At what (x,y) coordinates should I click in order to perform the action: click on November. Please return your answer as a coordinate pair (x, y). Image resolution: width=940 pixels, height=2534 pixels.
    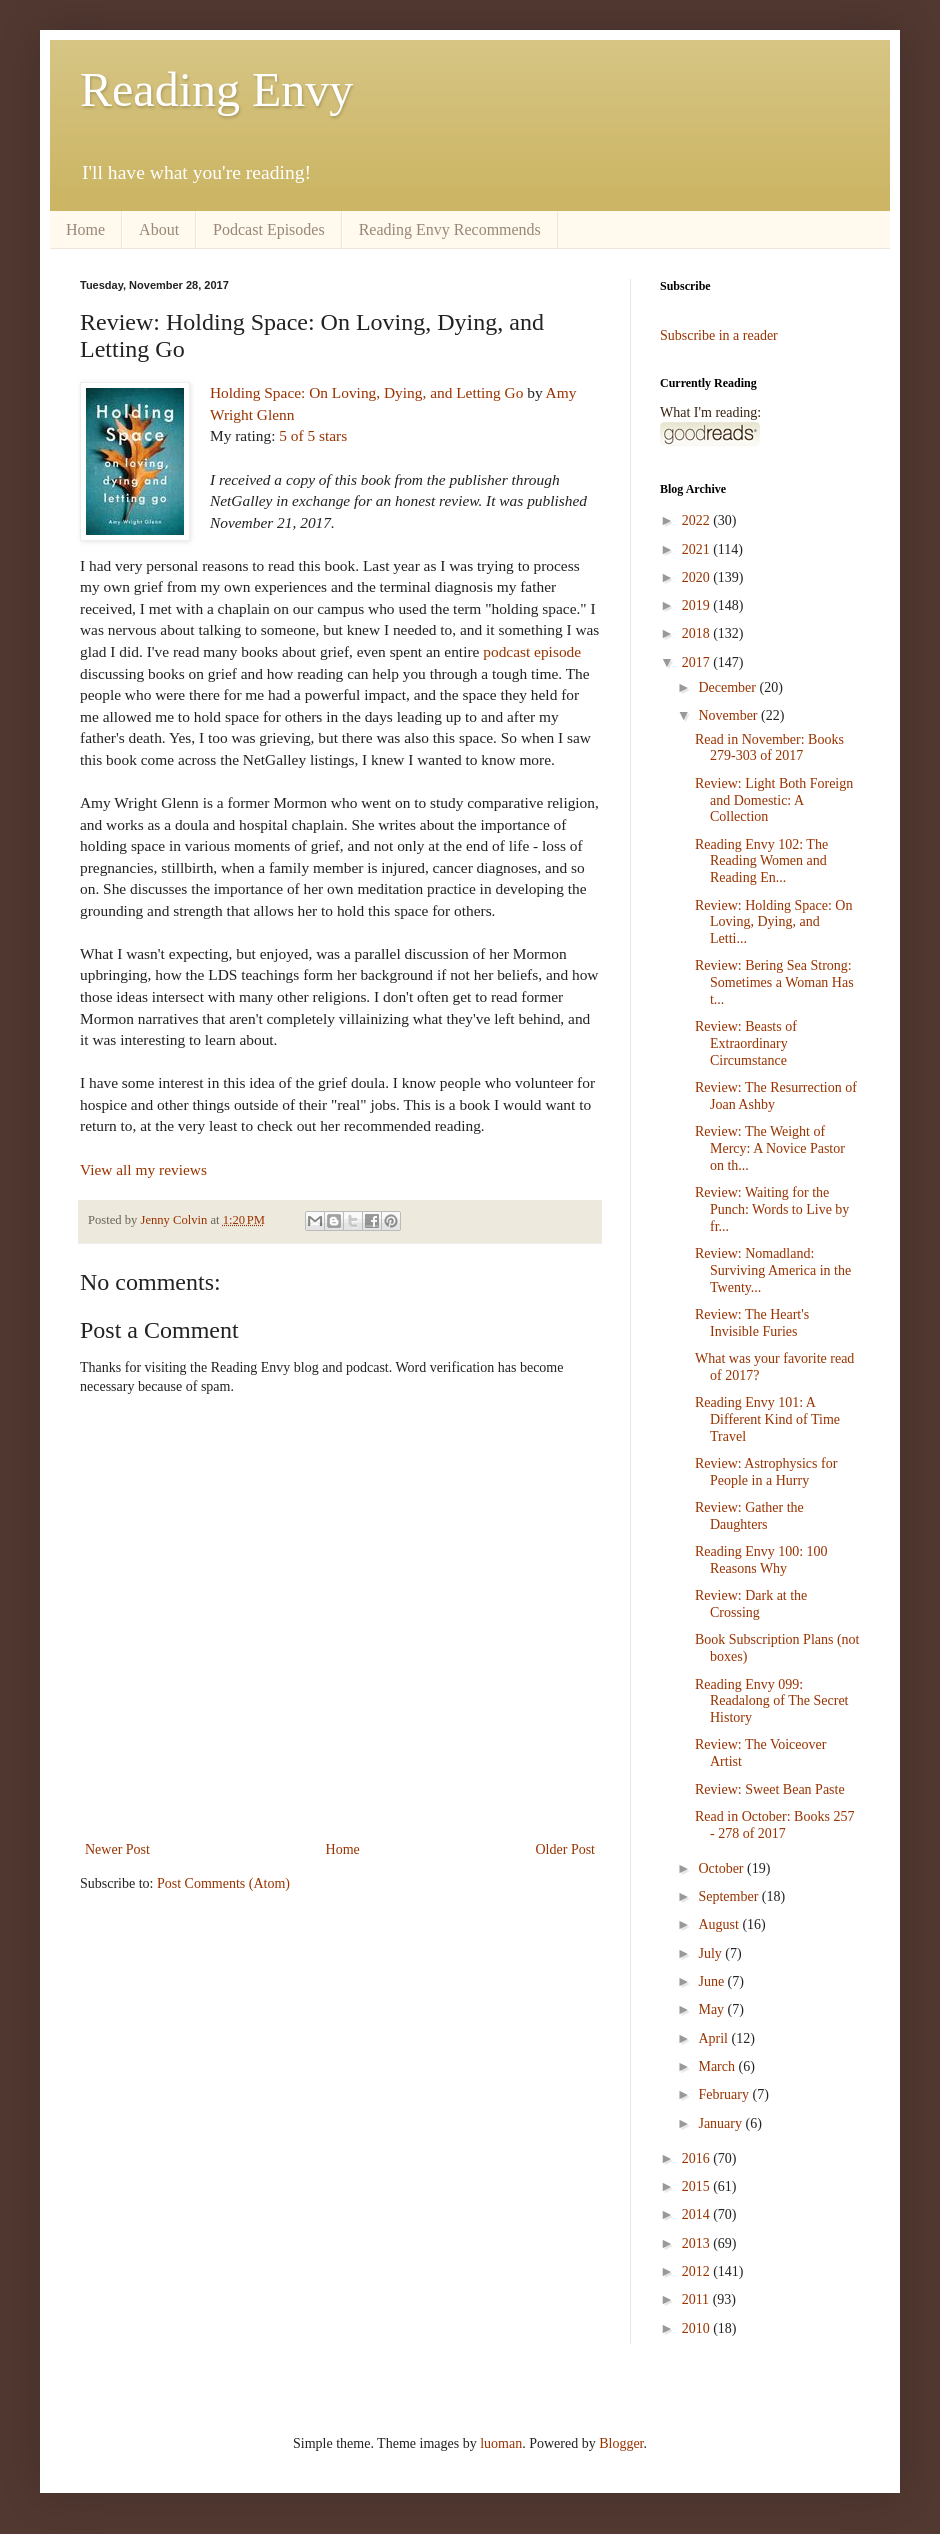
    Looking at the image, I should click on (729, 715).